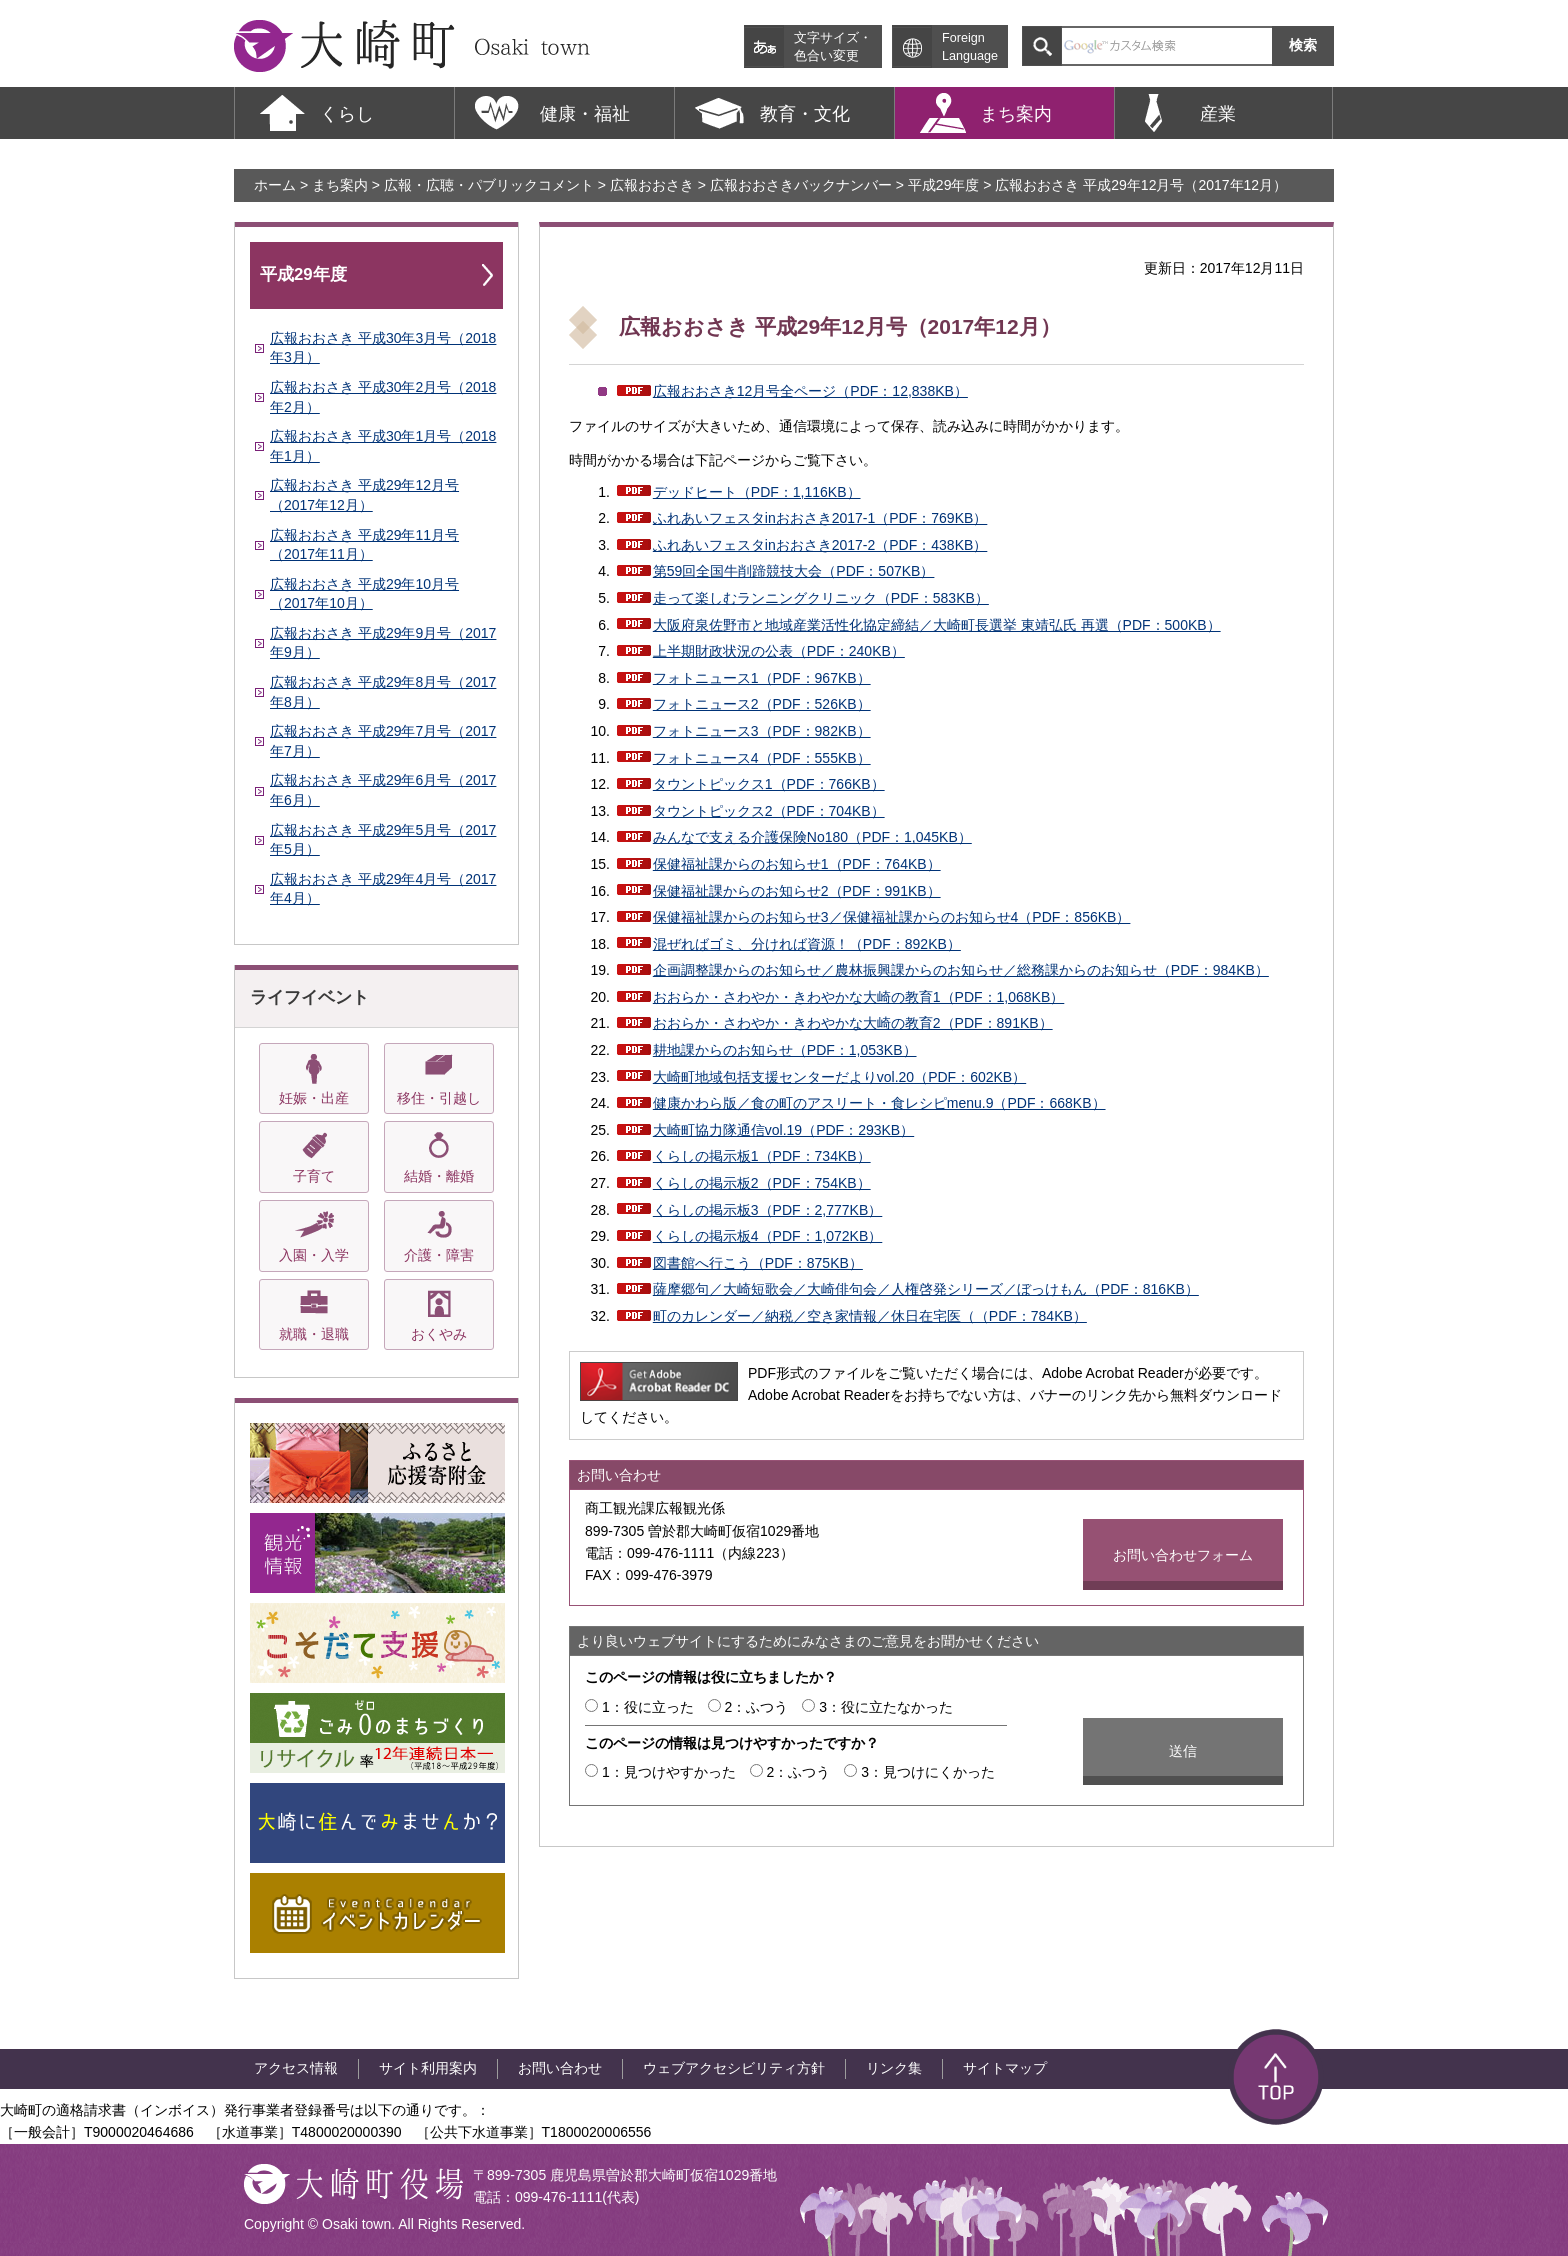  Describe the element at coordinates (853, 1023) in the screenshot. I see `おおらか・さわやか・きわやかな大崎の教育2（PDF：891KB）` at that location.